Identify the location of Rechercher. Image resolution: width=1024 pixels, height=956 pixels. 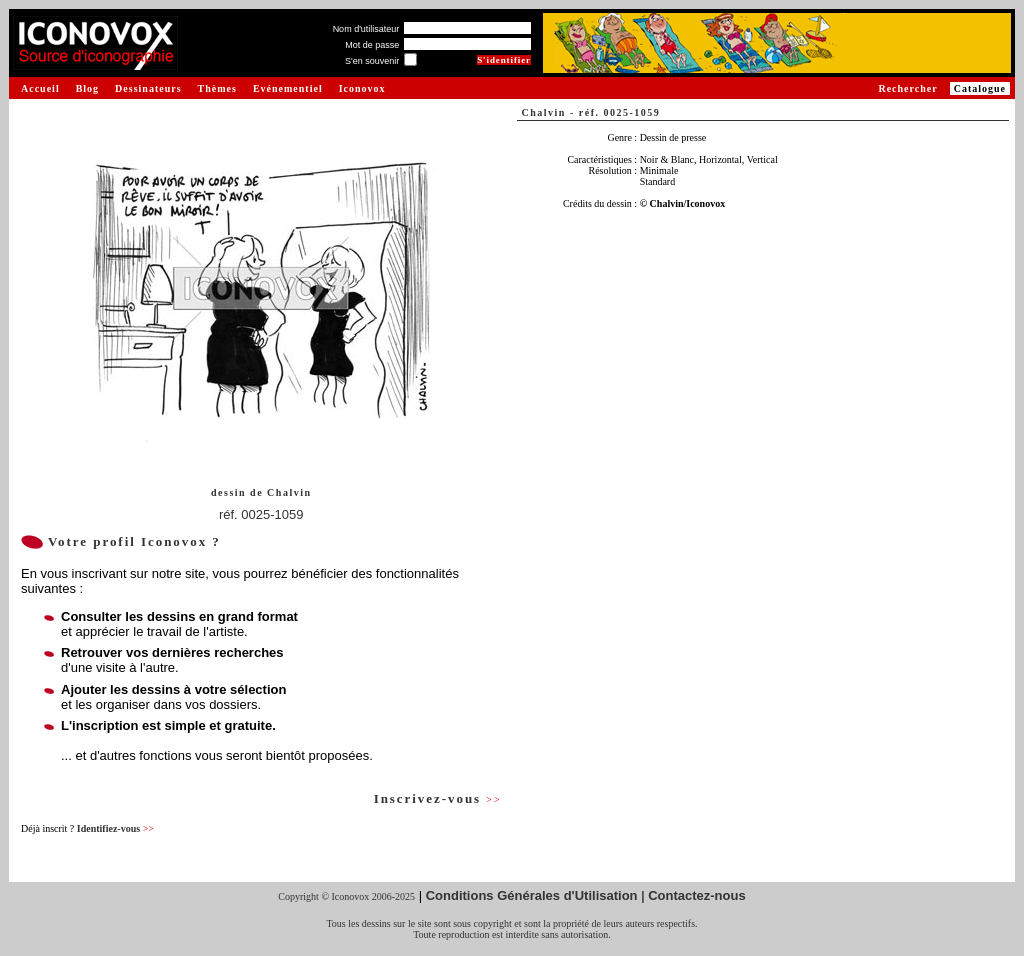
(907, 88).